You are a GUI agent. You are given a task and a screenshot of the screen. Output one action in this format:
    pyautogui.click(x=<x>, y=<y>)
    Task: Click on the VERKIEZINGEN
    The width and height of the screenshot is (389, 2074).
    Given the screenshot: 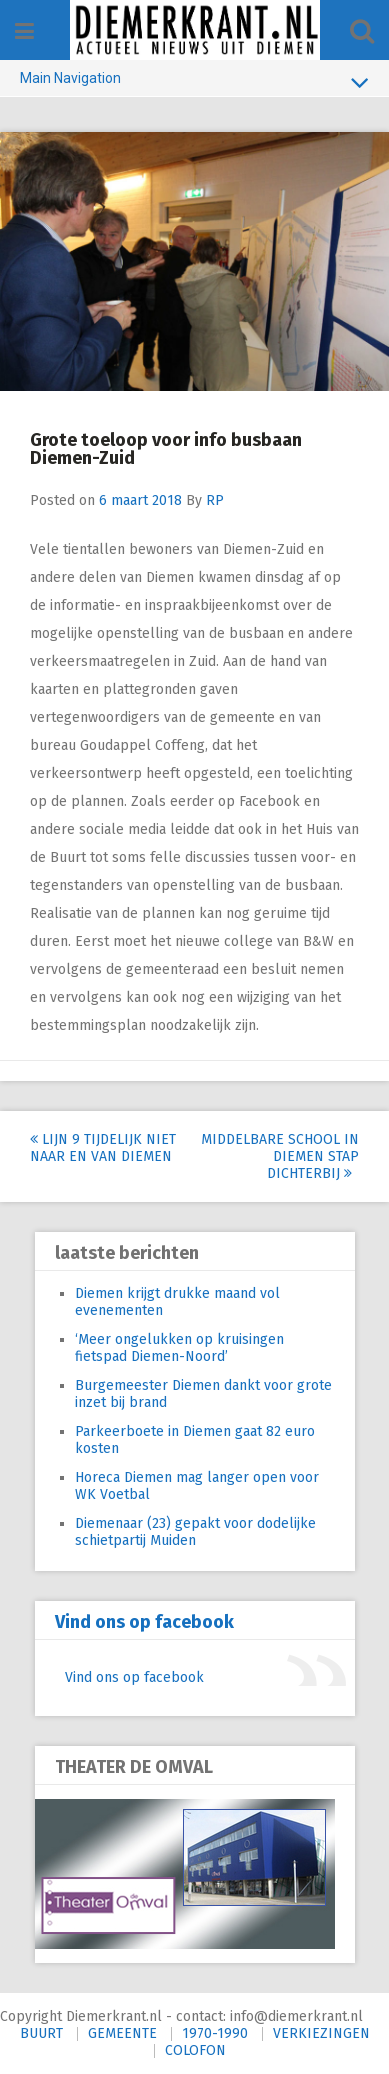 What is the action you would take?
    pyautogui.click(x=321, y=2033)
    